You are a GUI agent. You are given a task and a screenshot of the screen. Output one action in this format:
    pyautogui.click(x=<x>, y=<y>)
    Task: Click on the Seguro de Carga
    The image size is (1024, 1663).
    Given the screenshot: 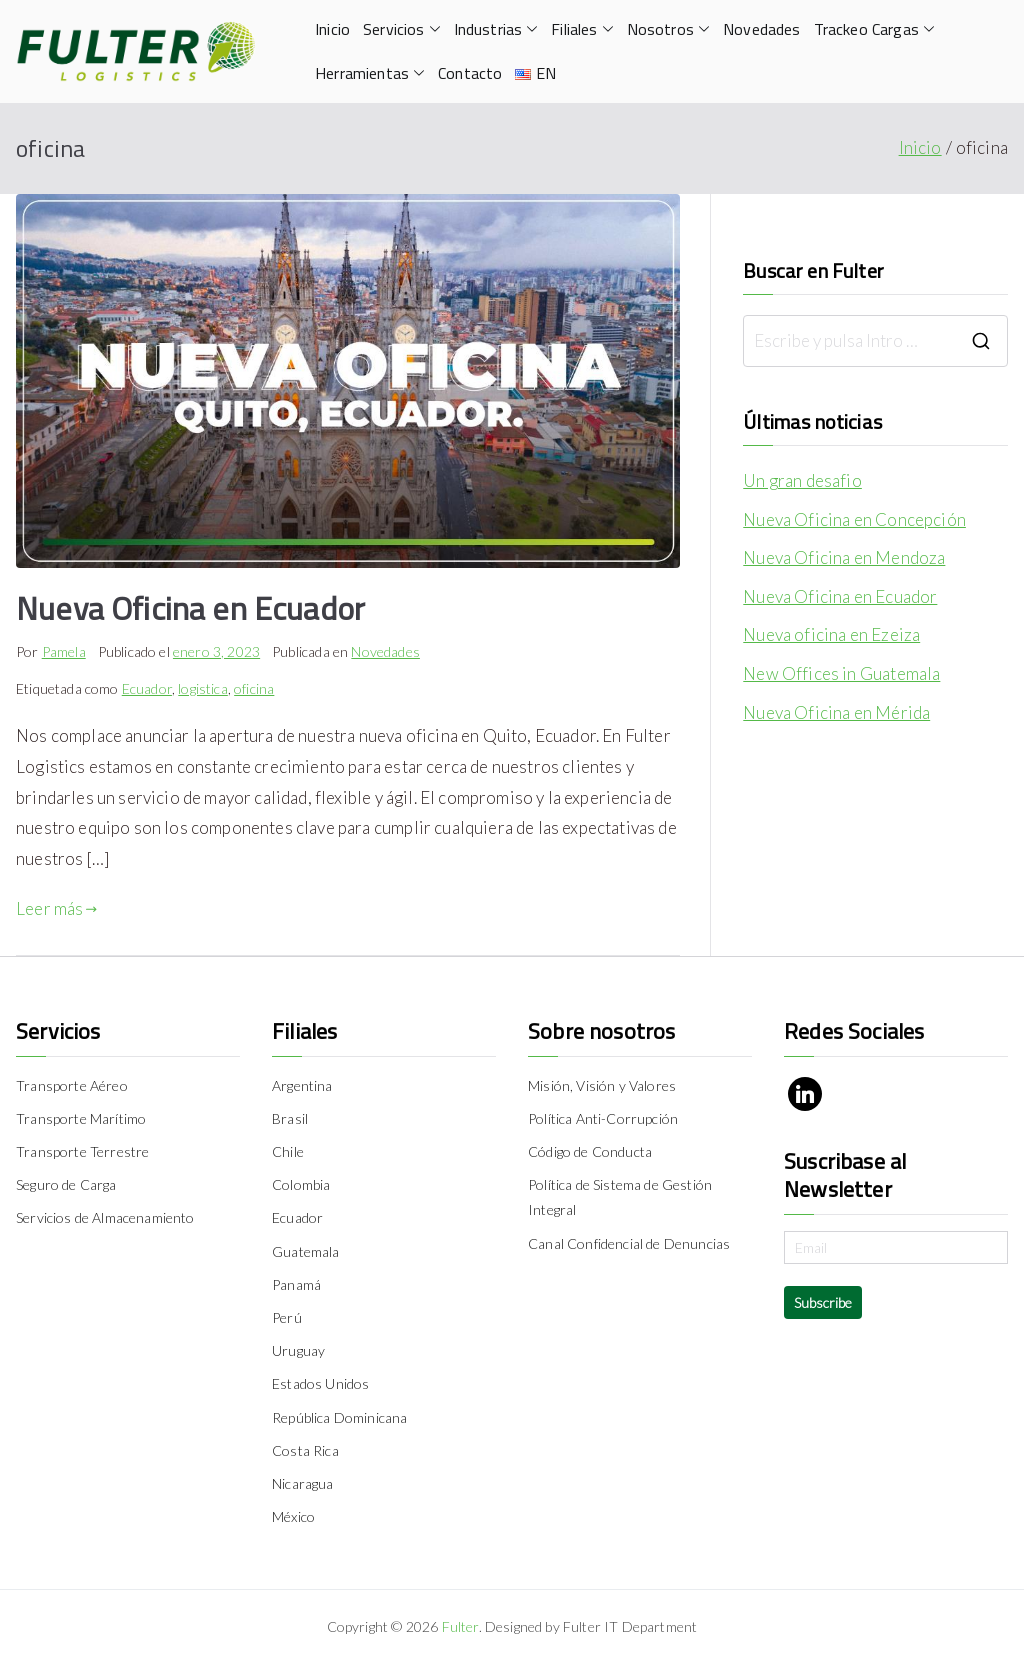 What is the action you would take?
    pyautogui.click(x=66, y=1184)
    